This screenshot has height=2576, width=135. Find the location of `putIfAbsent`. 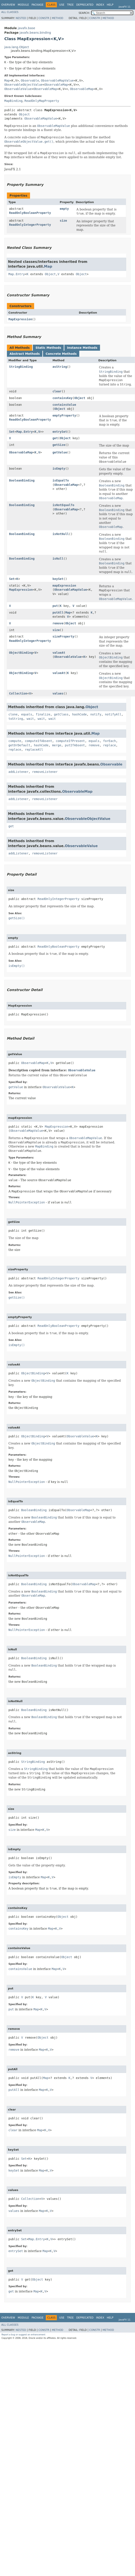

putIfAbsent is located at coordinates (75, 745).